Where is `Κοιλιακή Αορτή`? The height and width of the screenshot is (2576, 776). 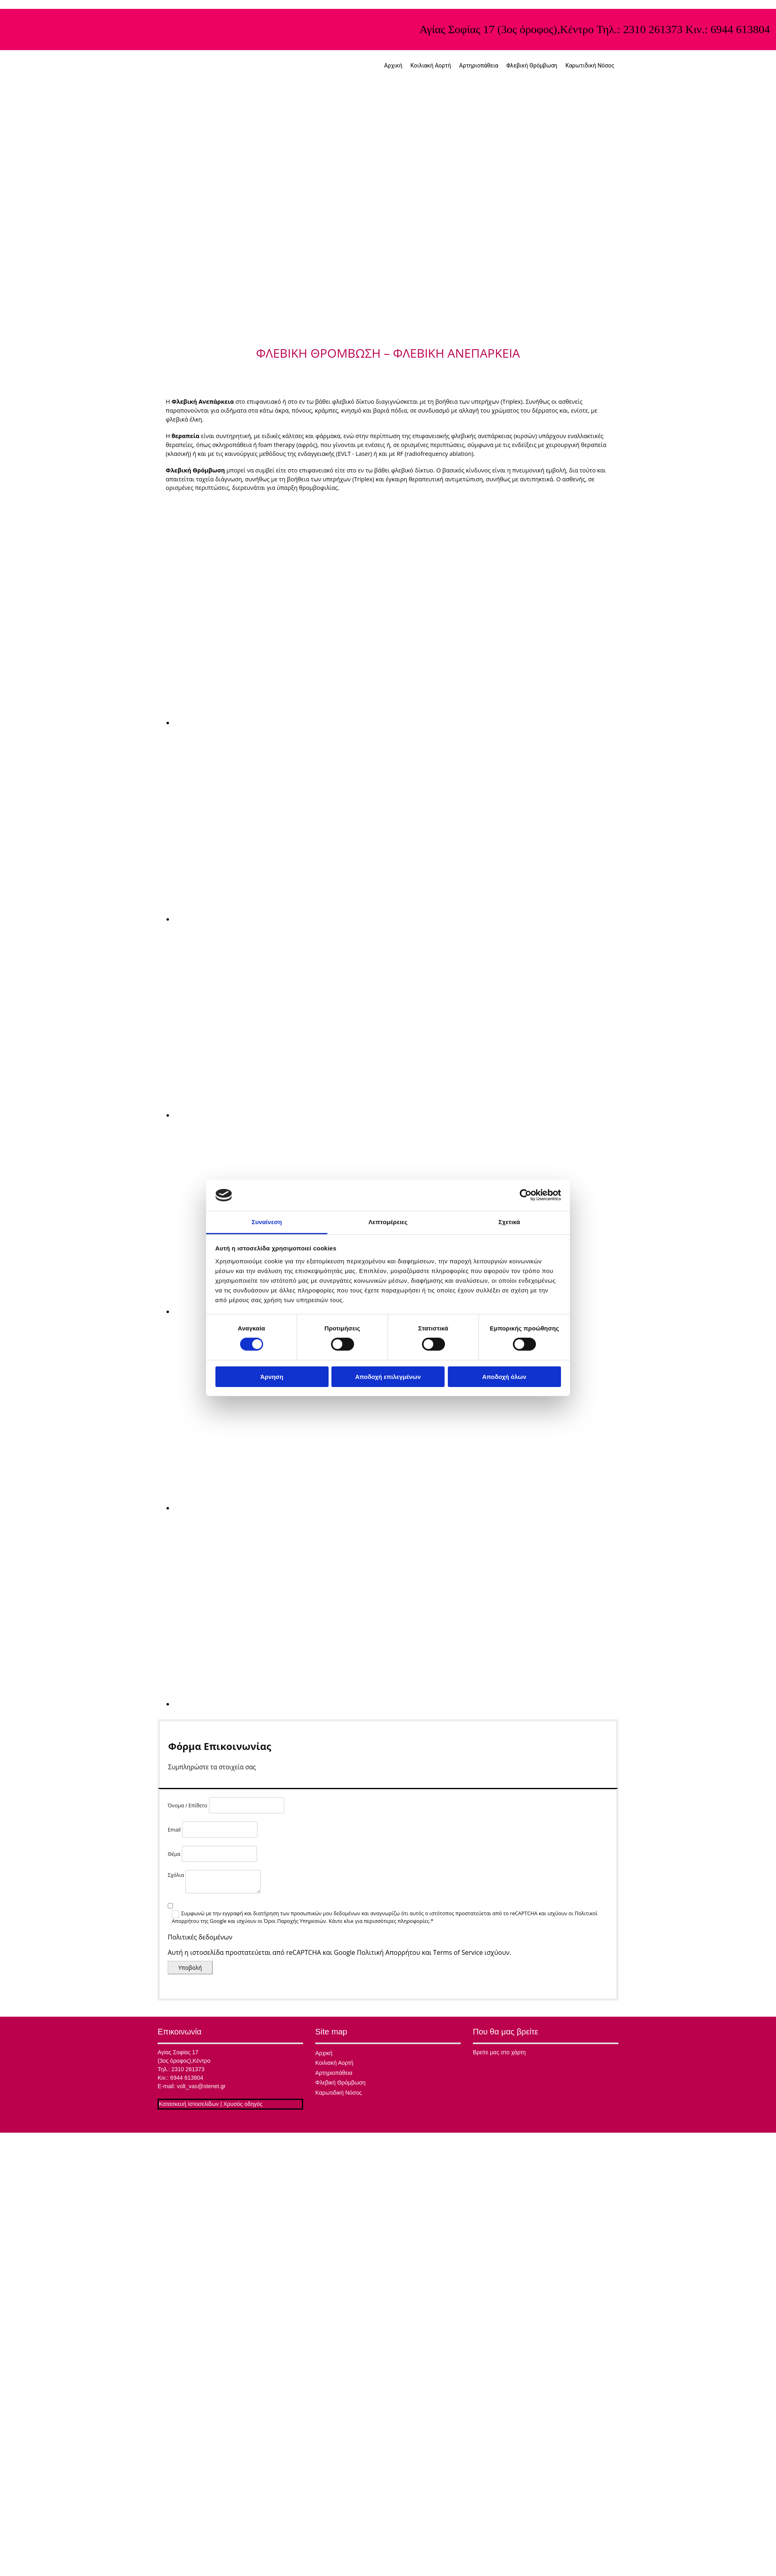
Κοιλιακή Αορτή is located at coordinates (430, 65).